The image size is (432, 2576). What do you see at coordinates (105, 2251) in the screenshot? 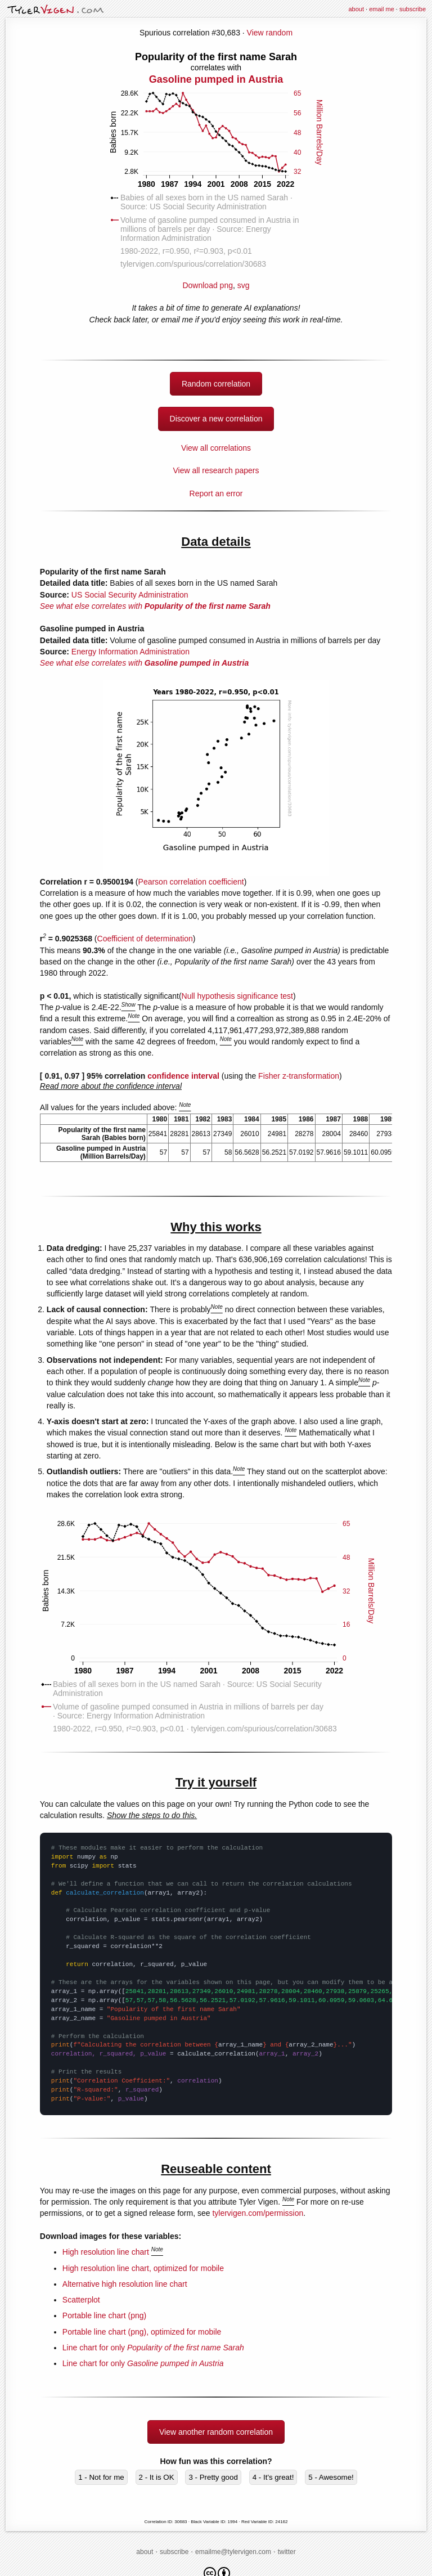
I see `High resolution line chart` at bounding box center [105, 2251].